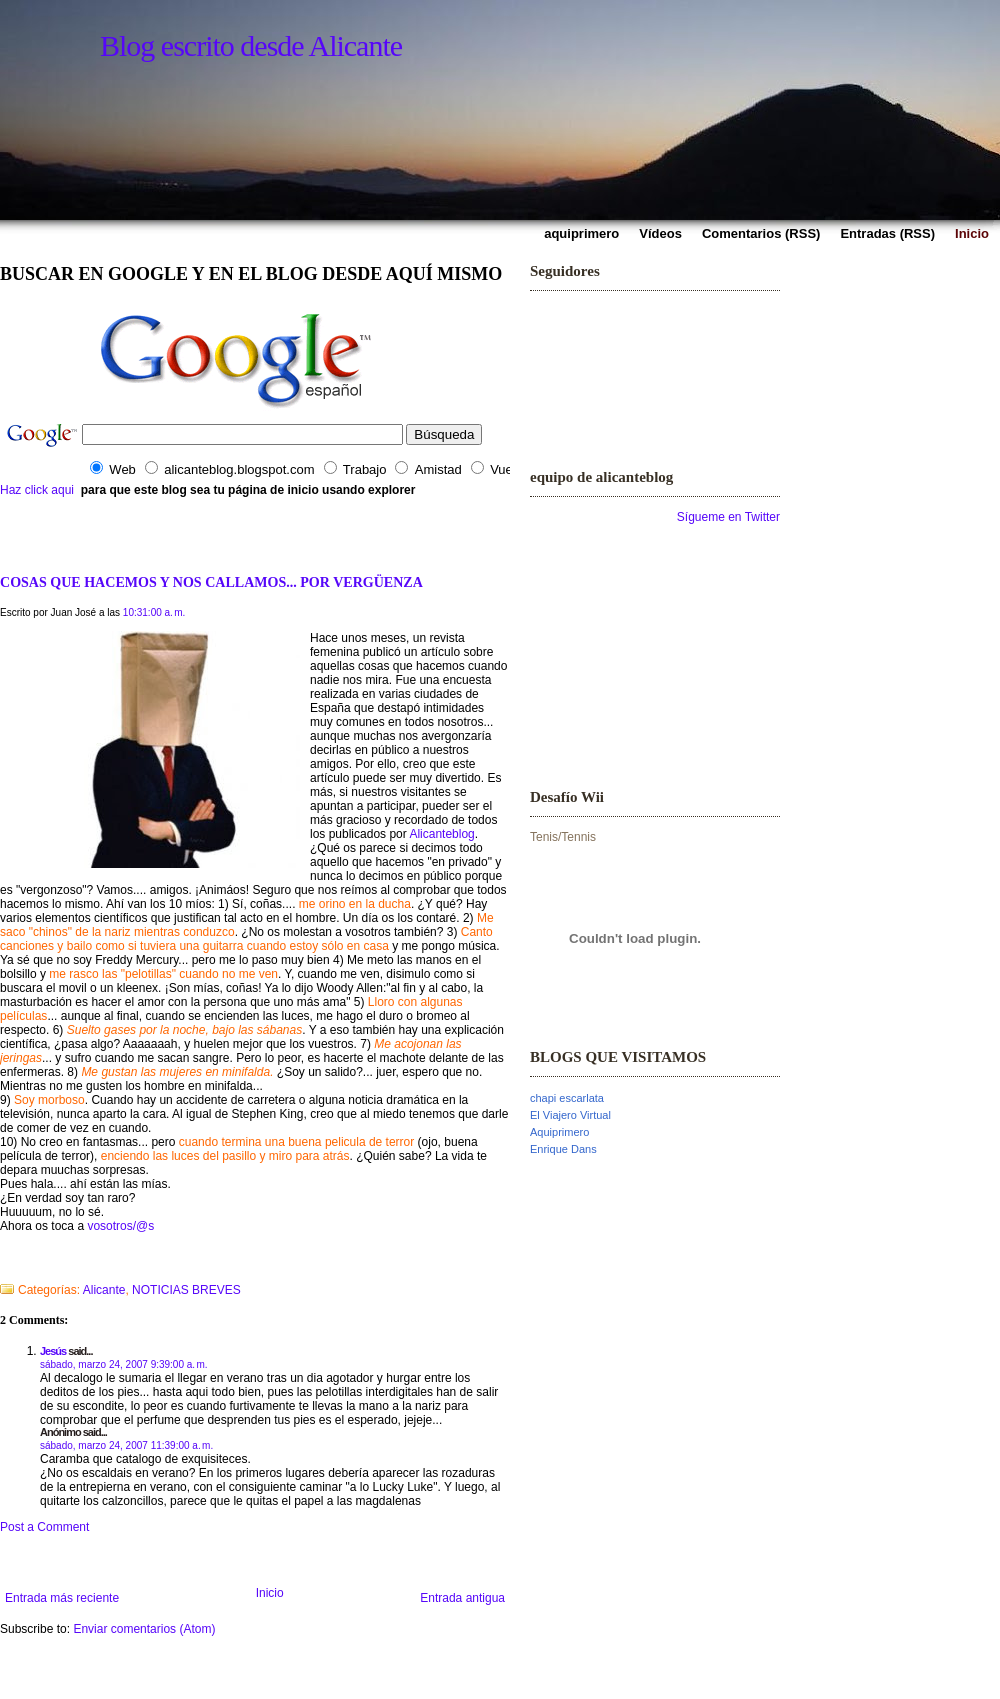 This screenshot has height=1699, width=1000. Describe the element at coordinates (124, 1364) in the screenshot. I see `sábado, marzo 24, 2007 9:39:00 a. m.` at that location.